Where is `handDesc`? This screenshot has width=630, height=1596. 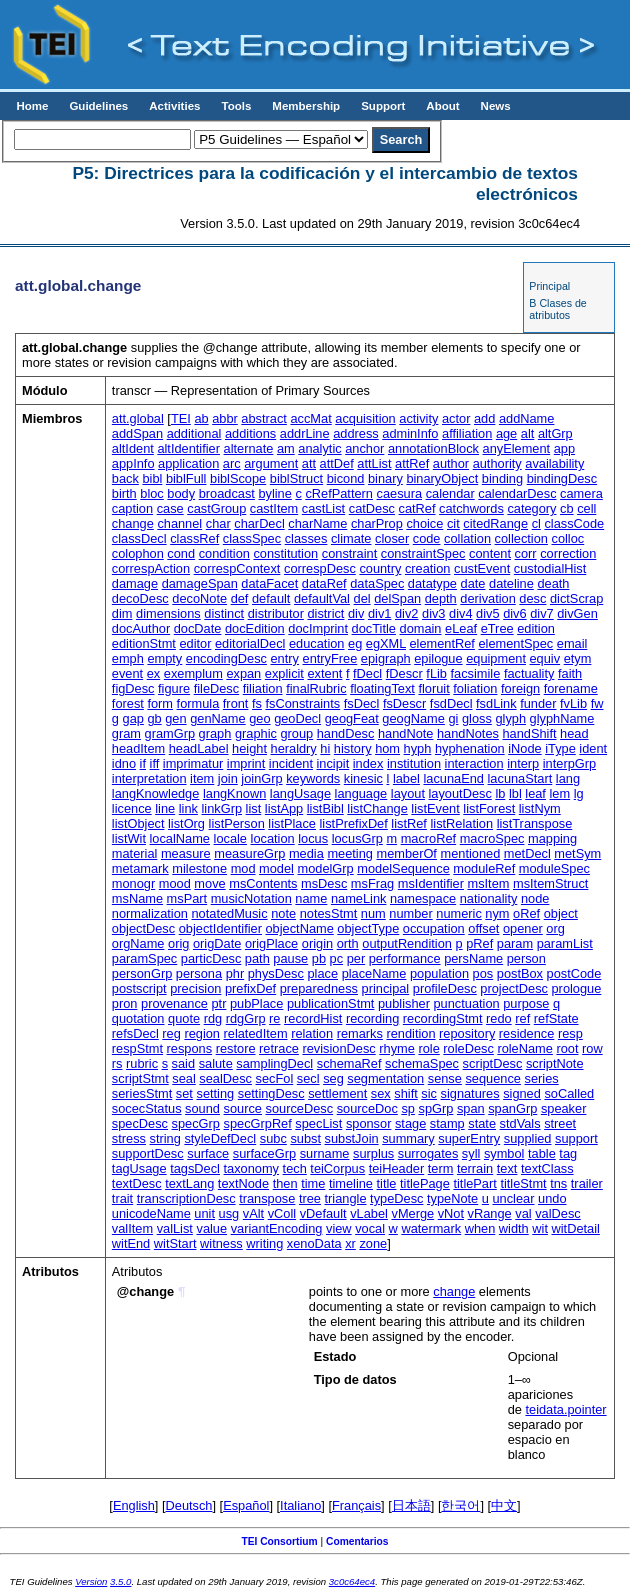 handDesc is located at coordinates (346, 733).